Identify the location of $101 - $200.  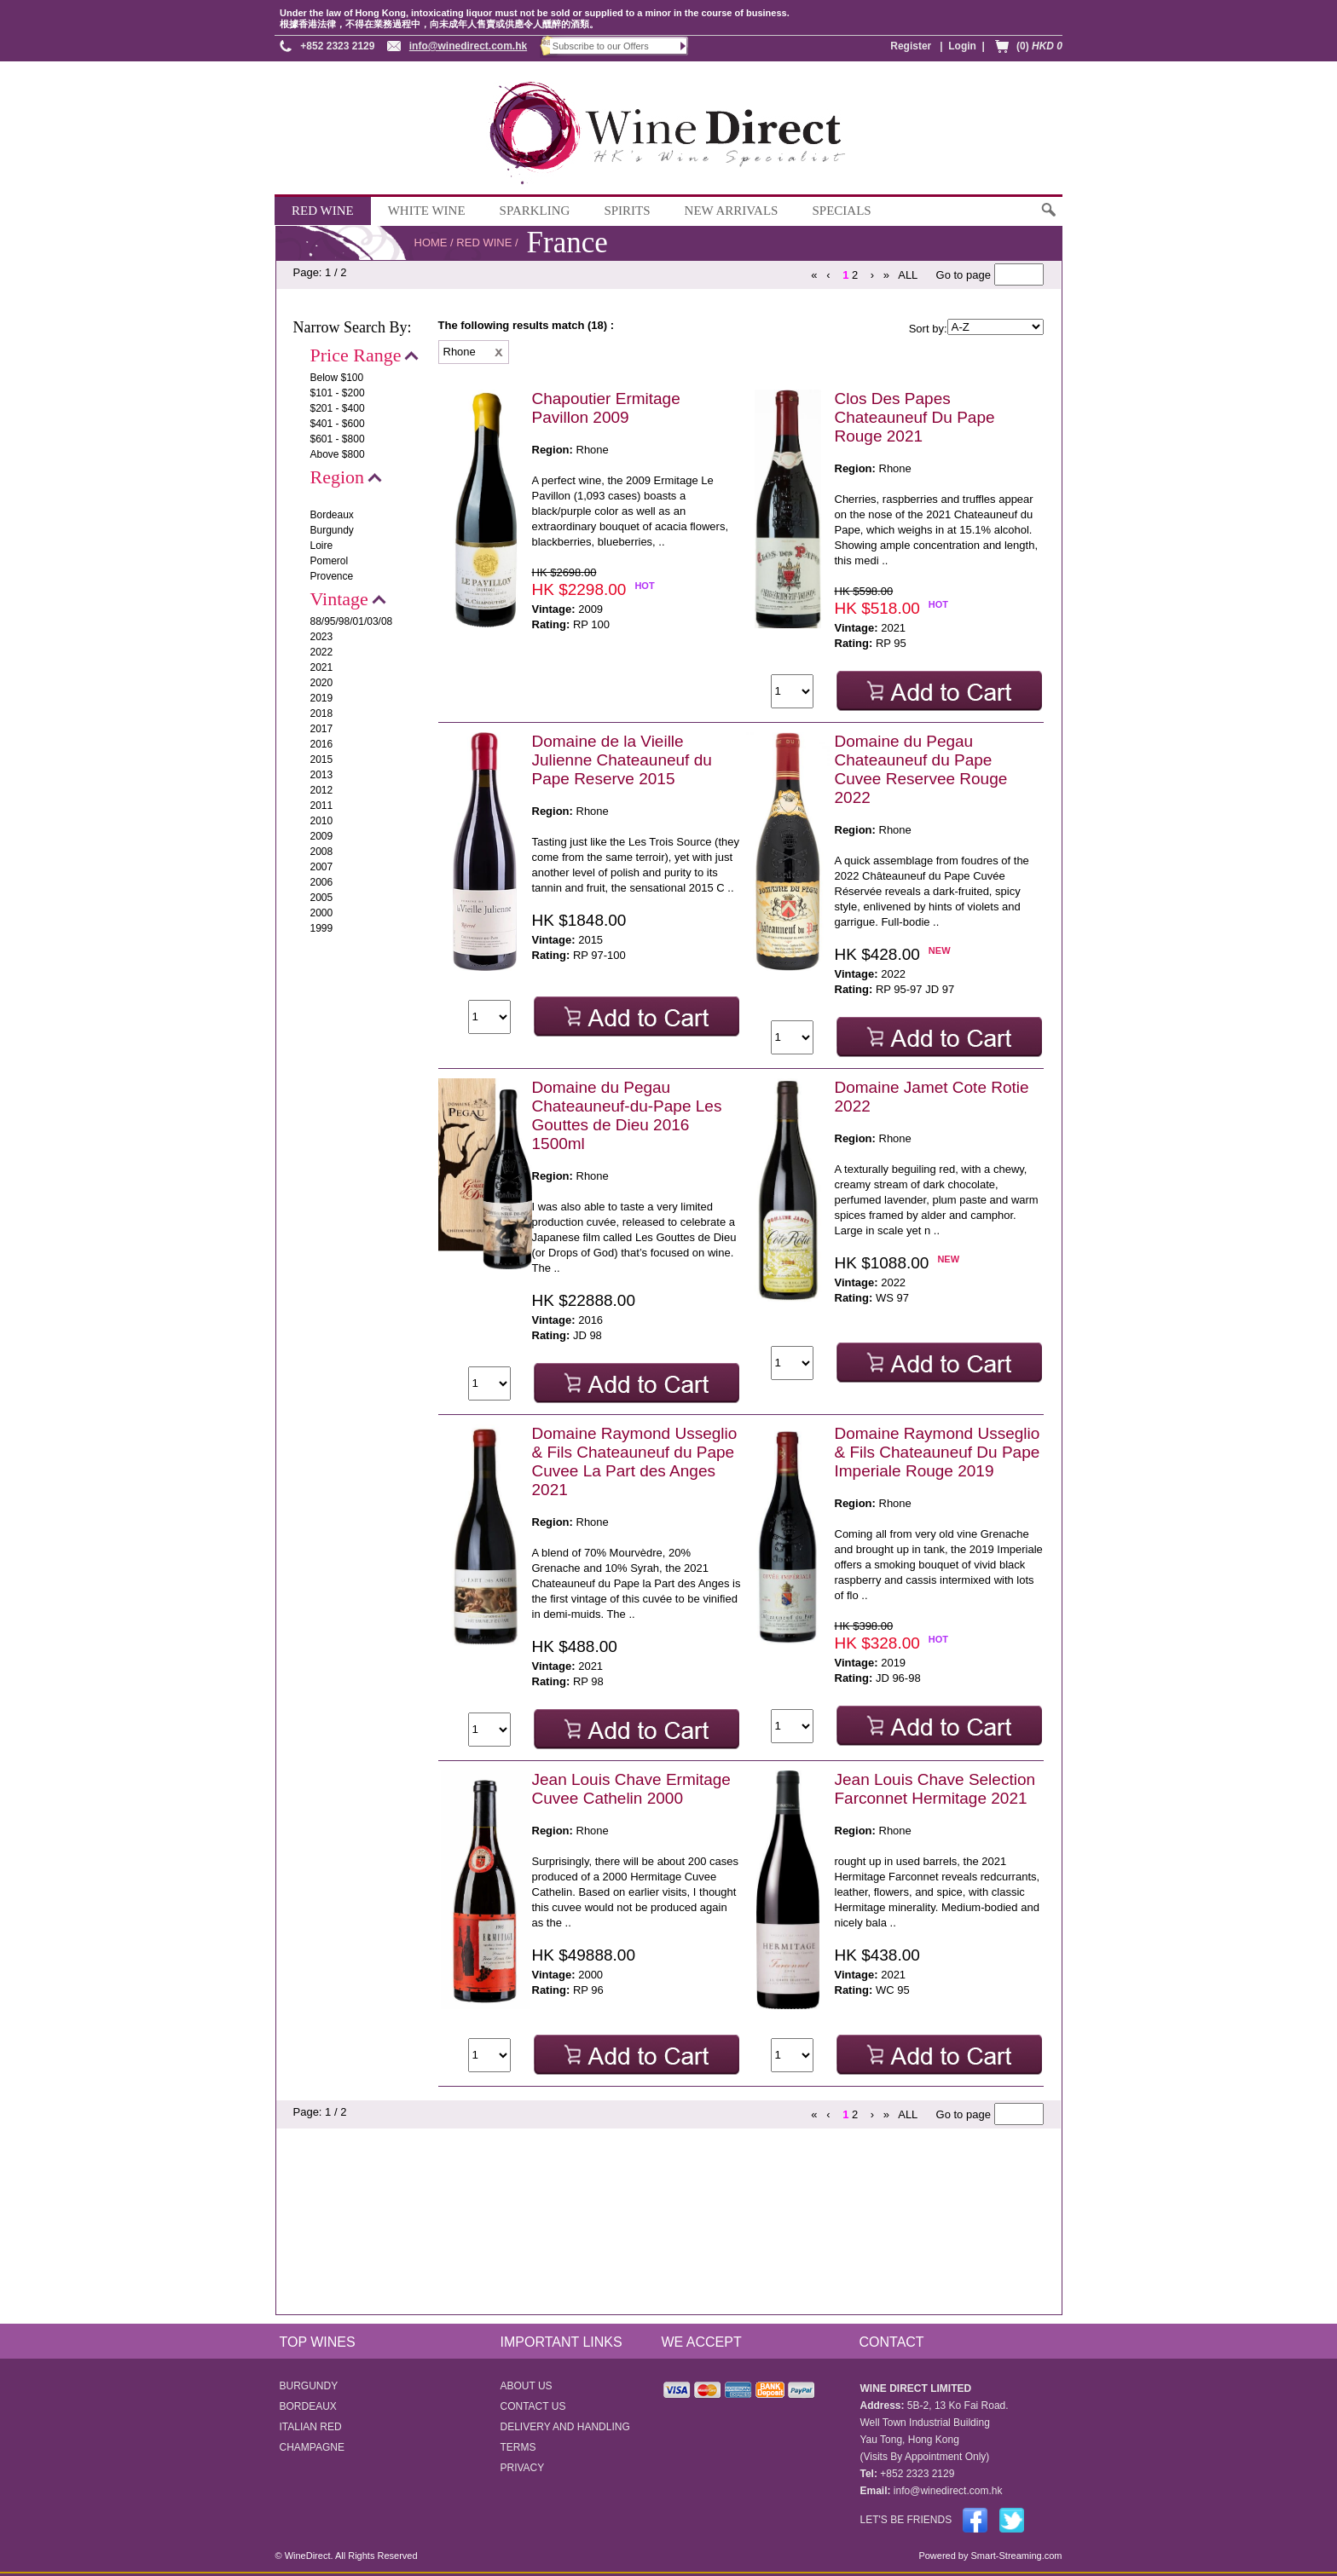
(337, 393).